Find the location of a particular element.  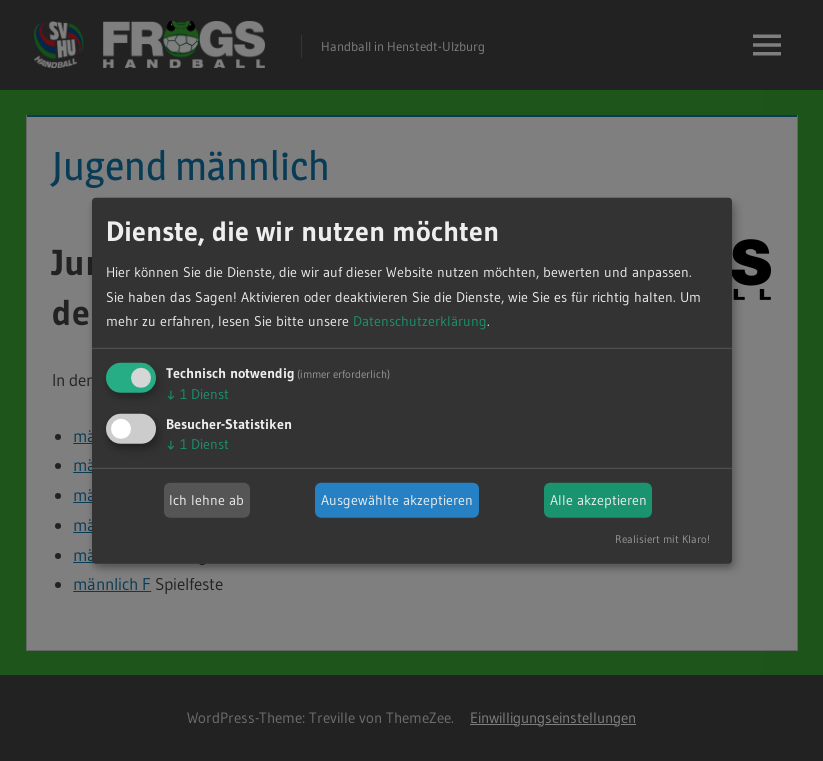

Datenschutzerklärung is located at coordinates (420, 321).